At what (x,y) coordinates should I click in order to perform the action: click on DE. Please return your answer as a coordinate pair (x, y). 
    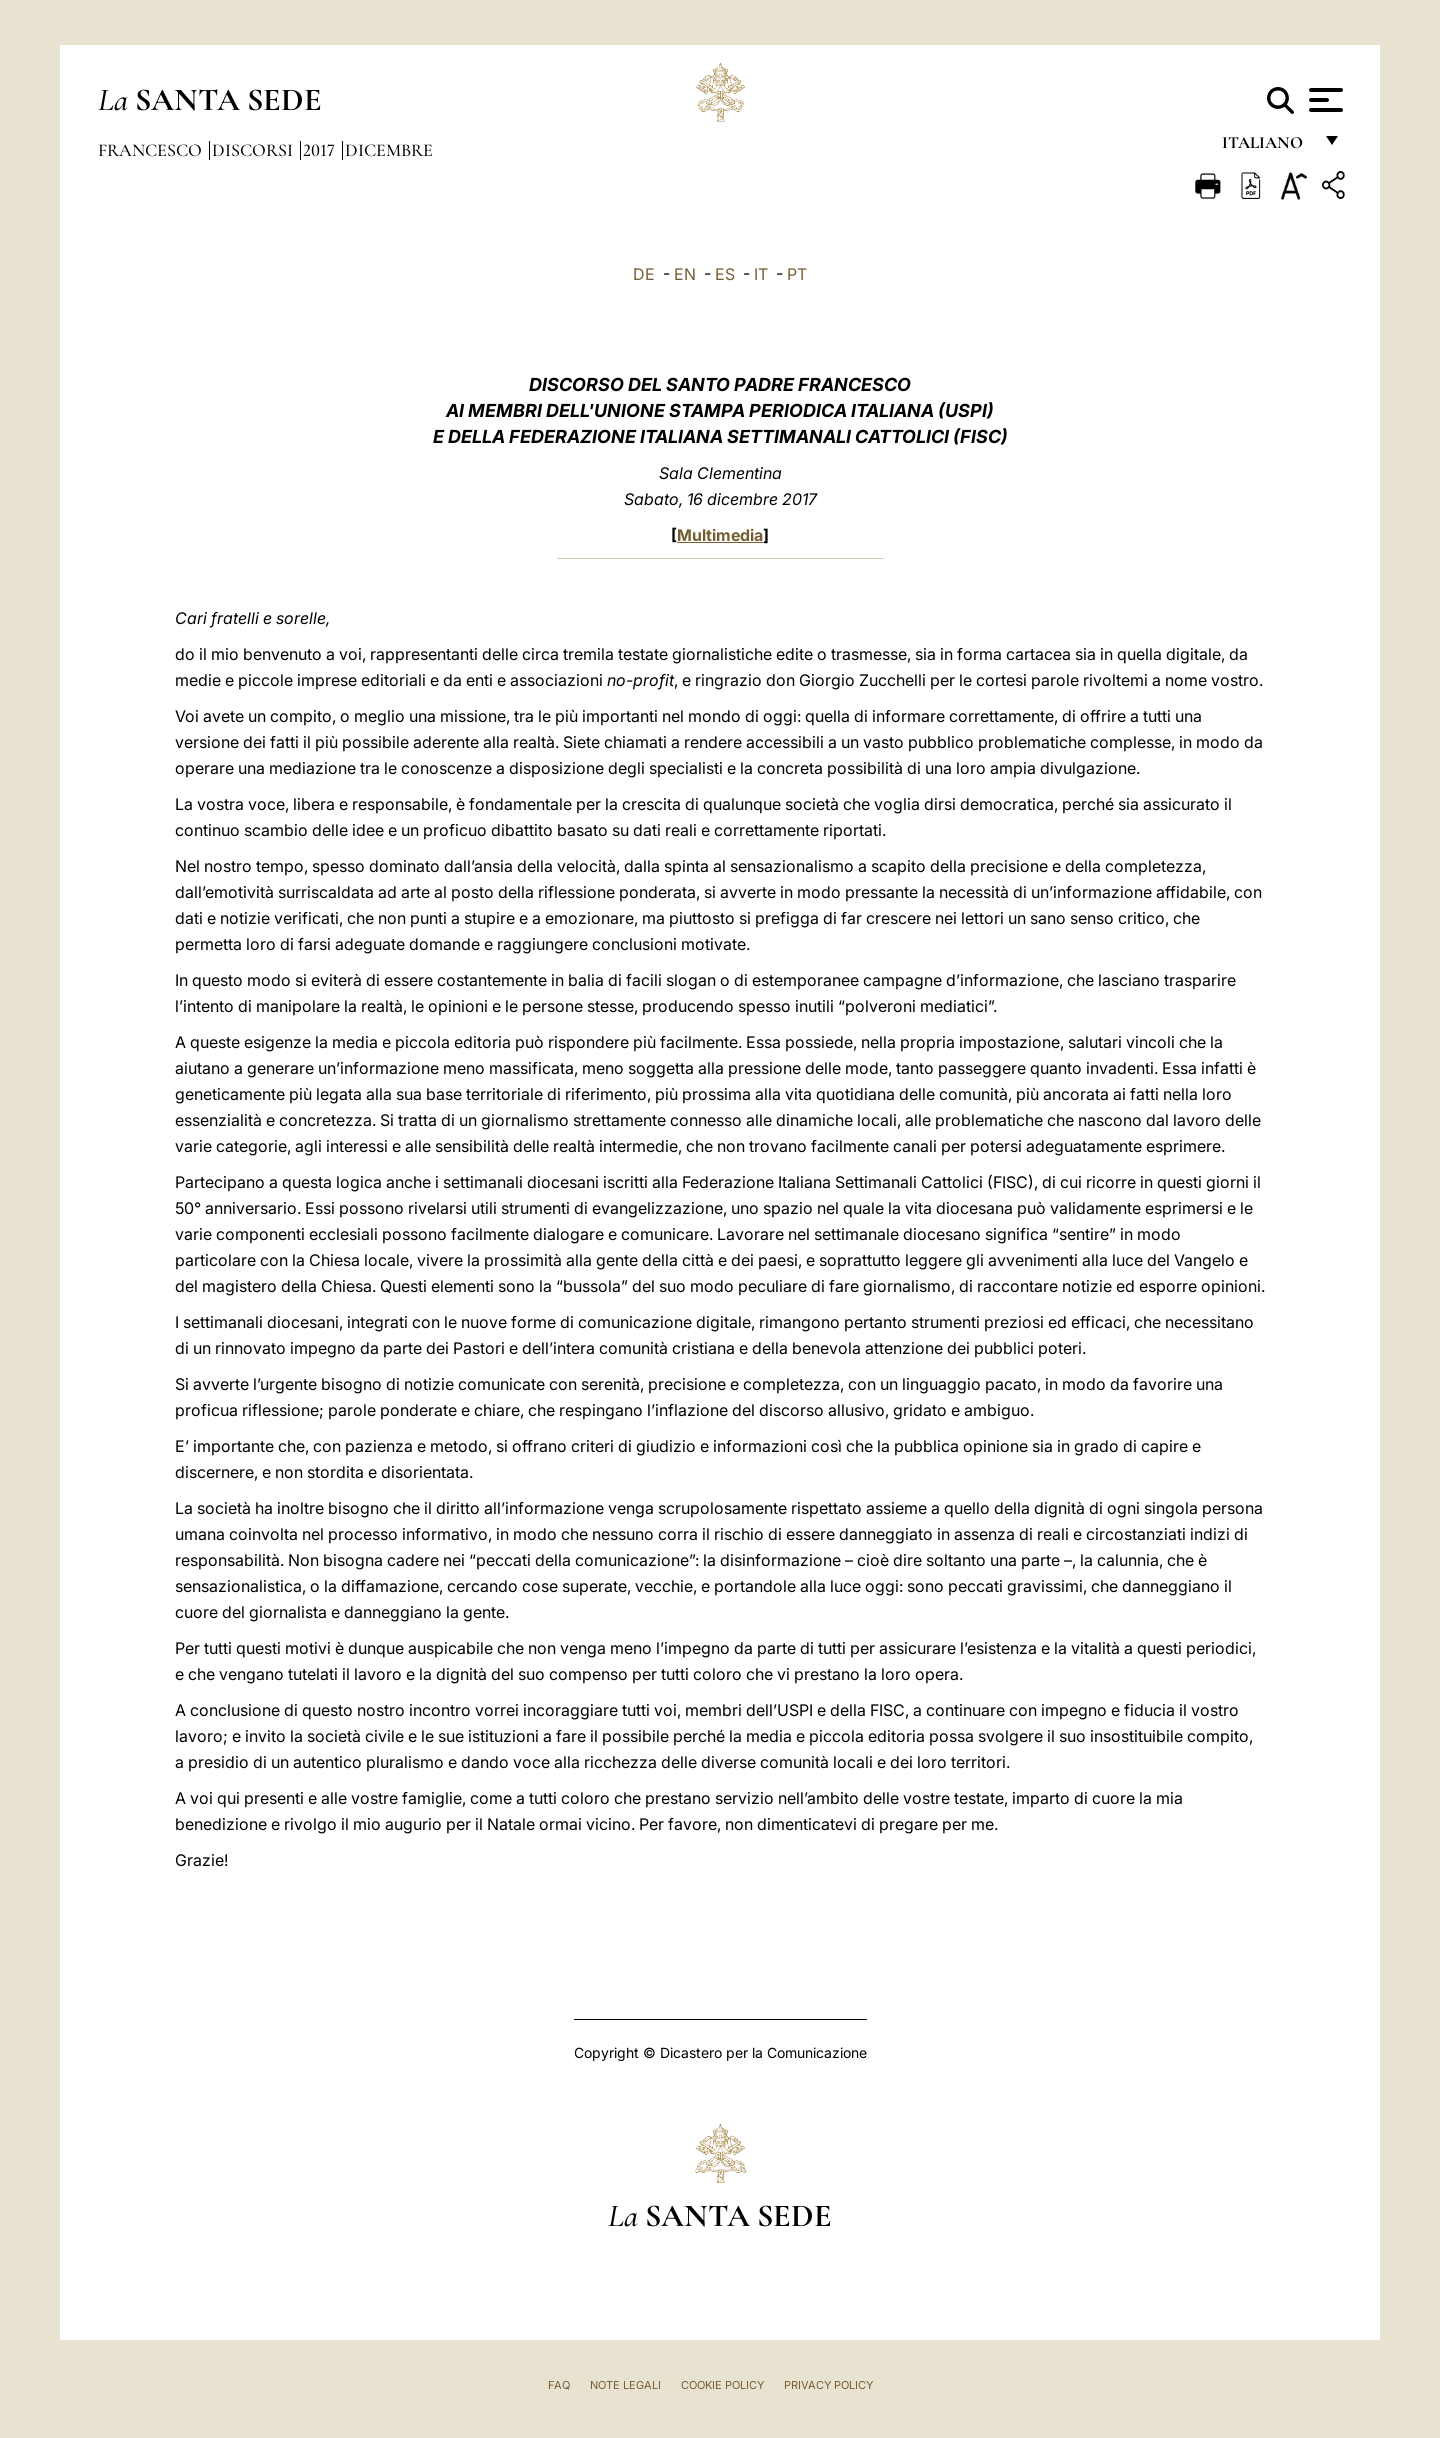
    Looking at the image, I should click on (644, 274).